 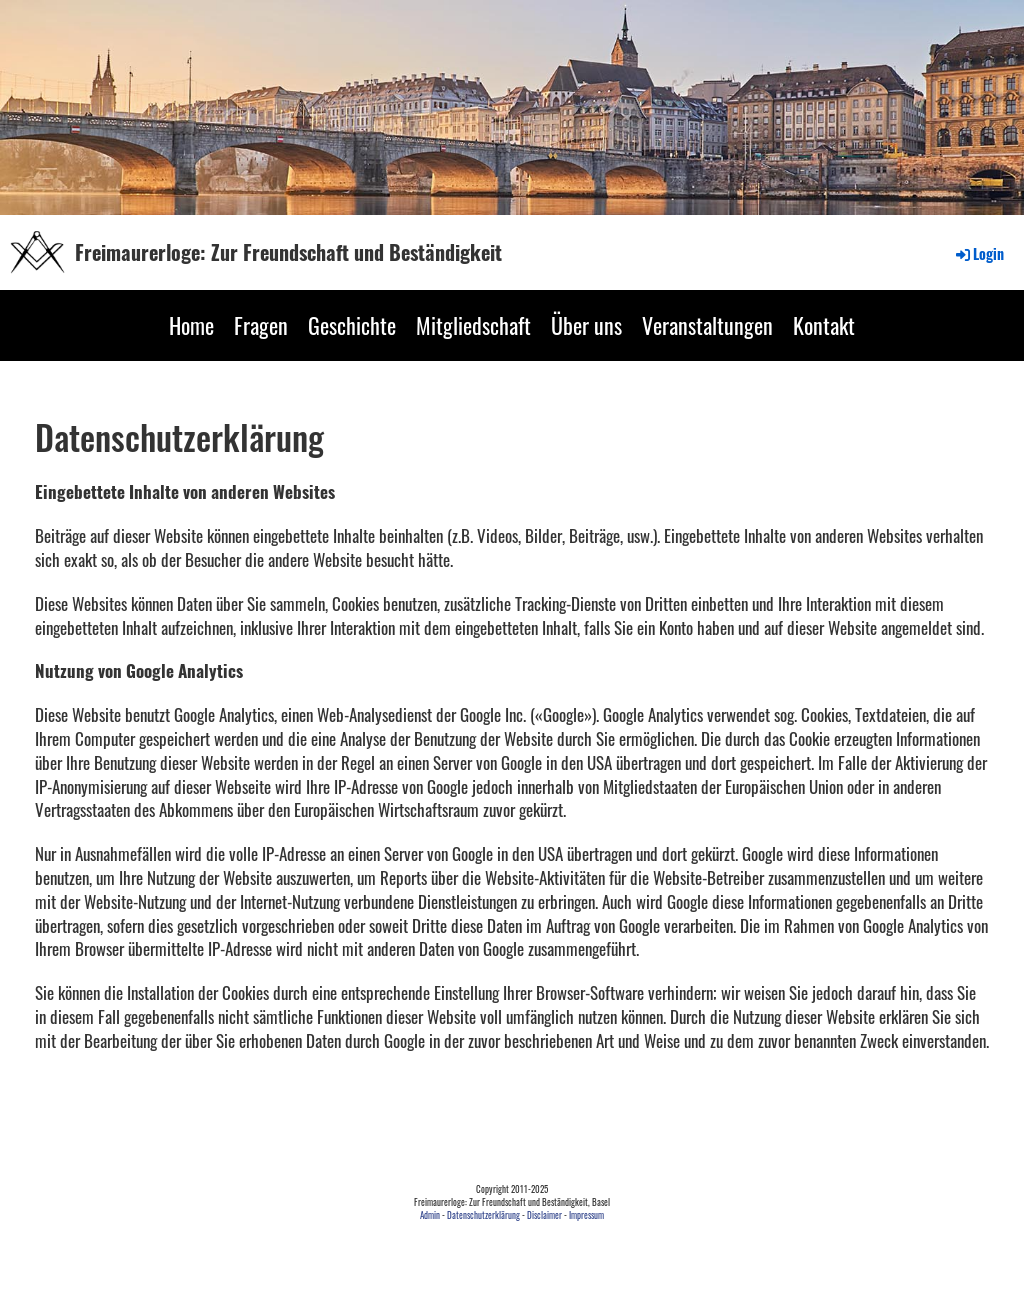 What do you see at coordinates (430, 1215) in the screenshot?
I see `Admin` at bounding box center [430, 1215].